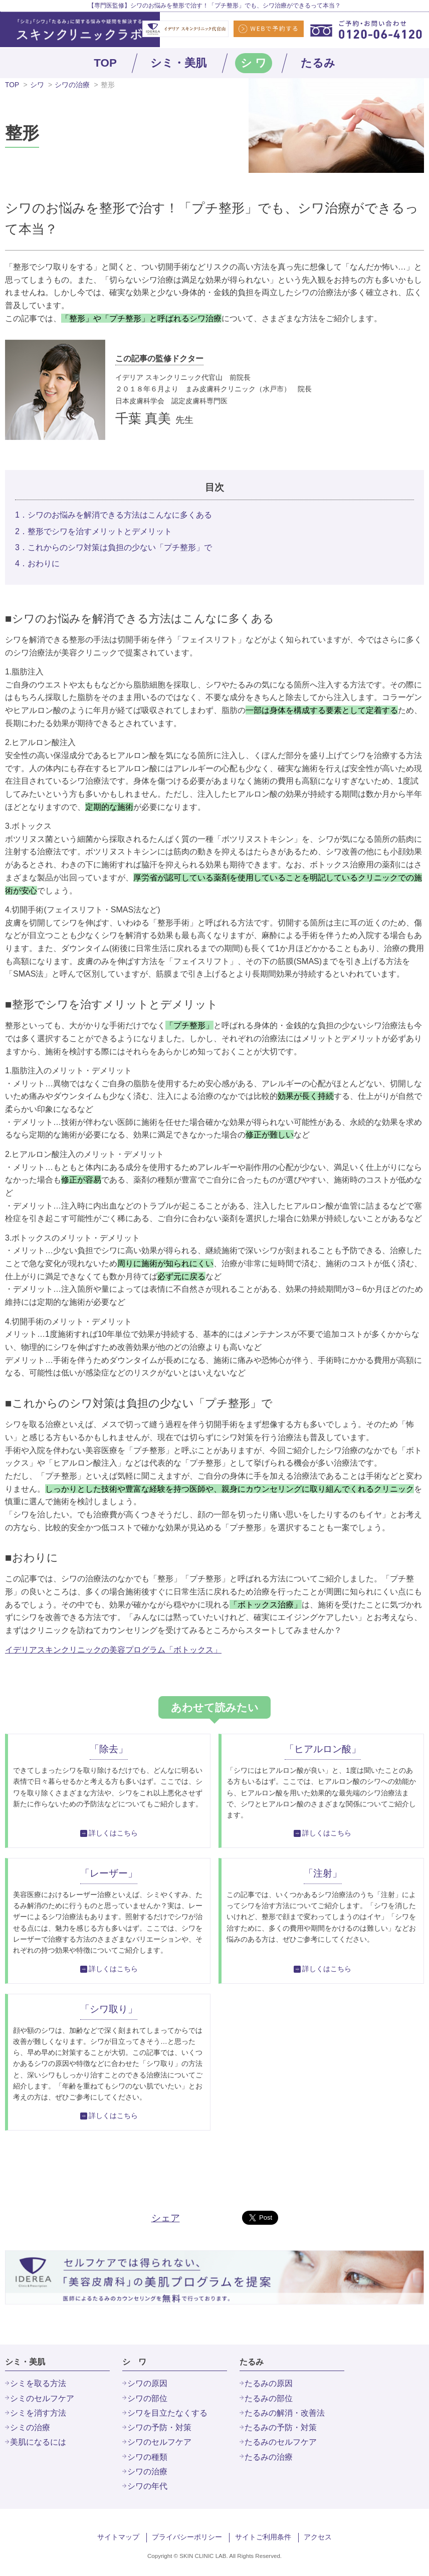 The height and width of the screenshot is (2576, 429). What do you see at coordinates (167, 2412) in the screenshot?
I see `シワを目立たなくする` at bounding box center [167, 2412].